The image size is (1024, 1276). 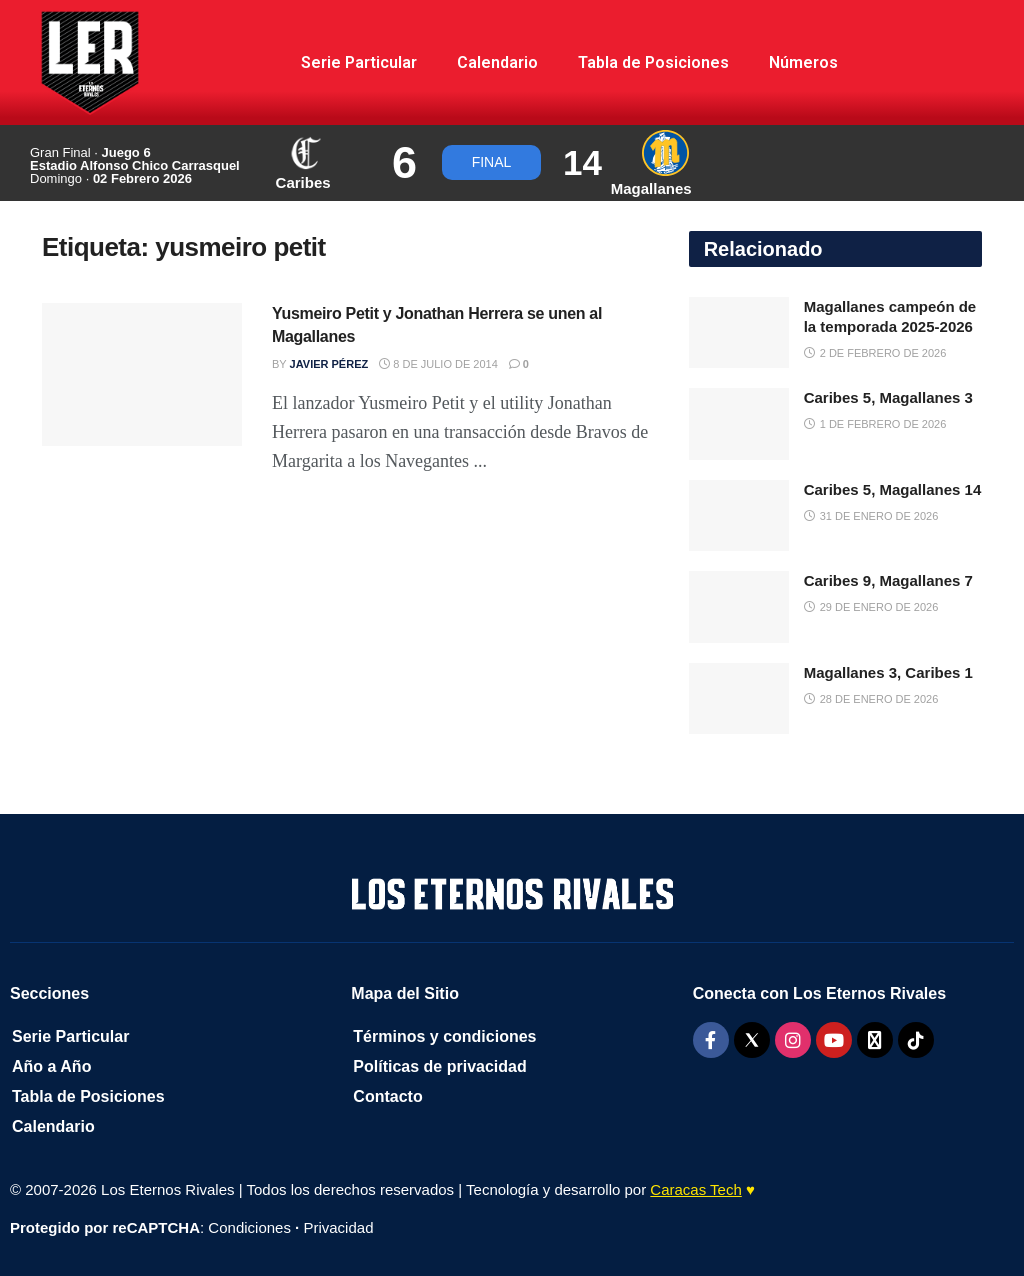 What do you see at coordinates (893, 489) in the screenshot?
I see `Caribes 5, Magallanes 14` at bounding box center [893, 489].